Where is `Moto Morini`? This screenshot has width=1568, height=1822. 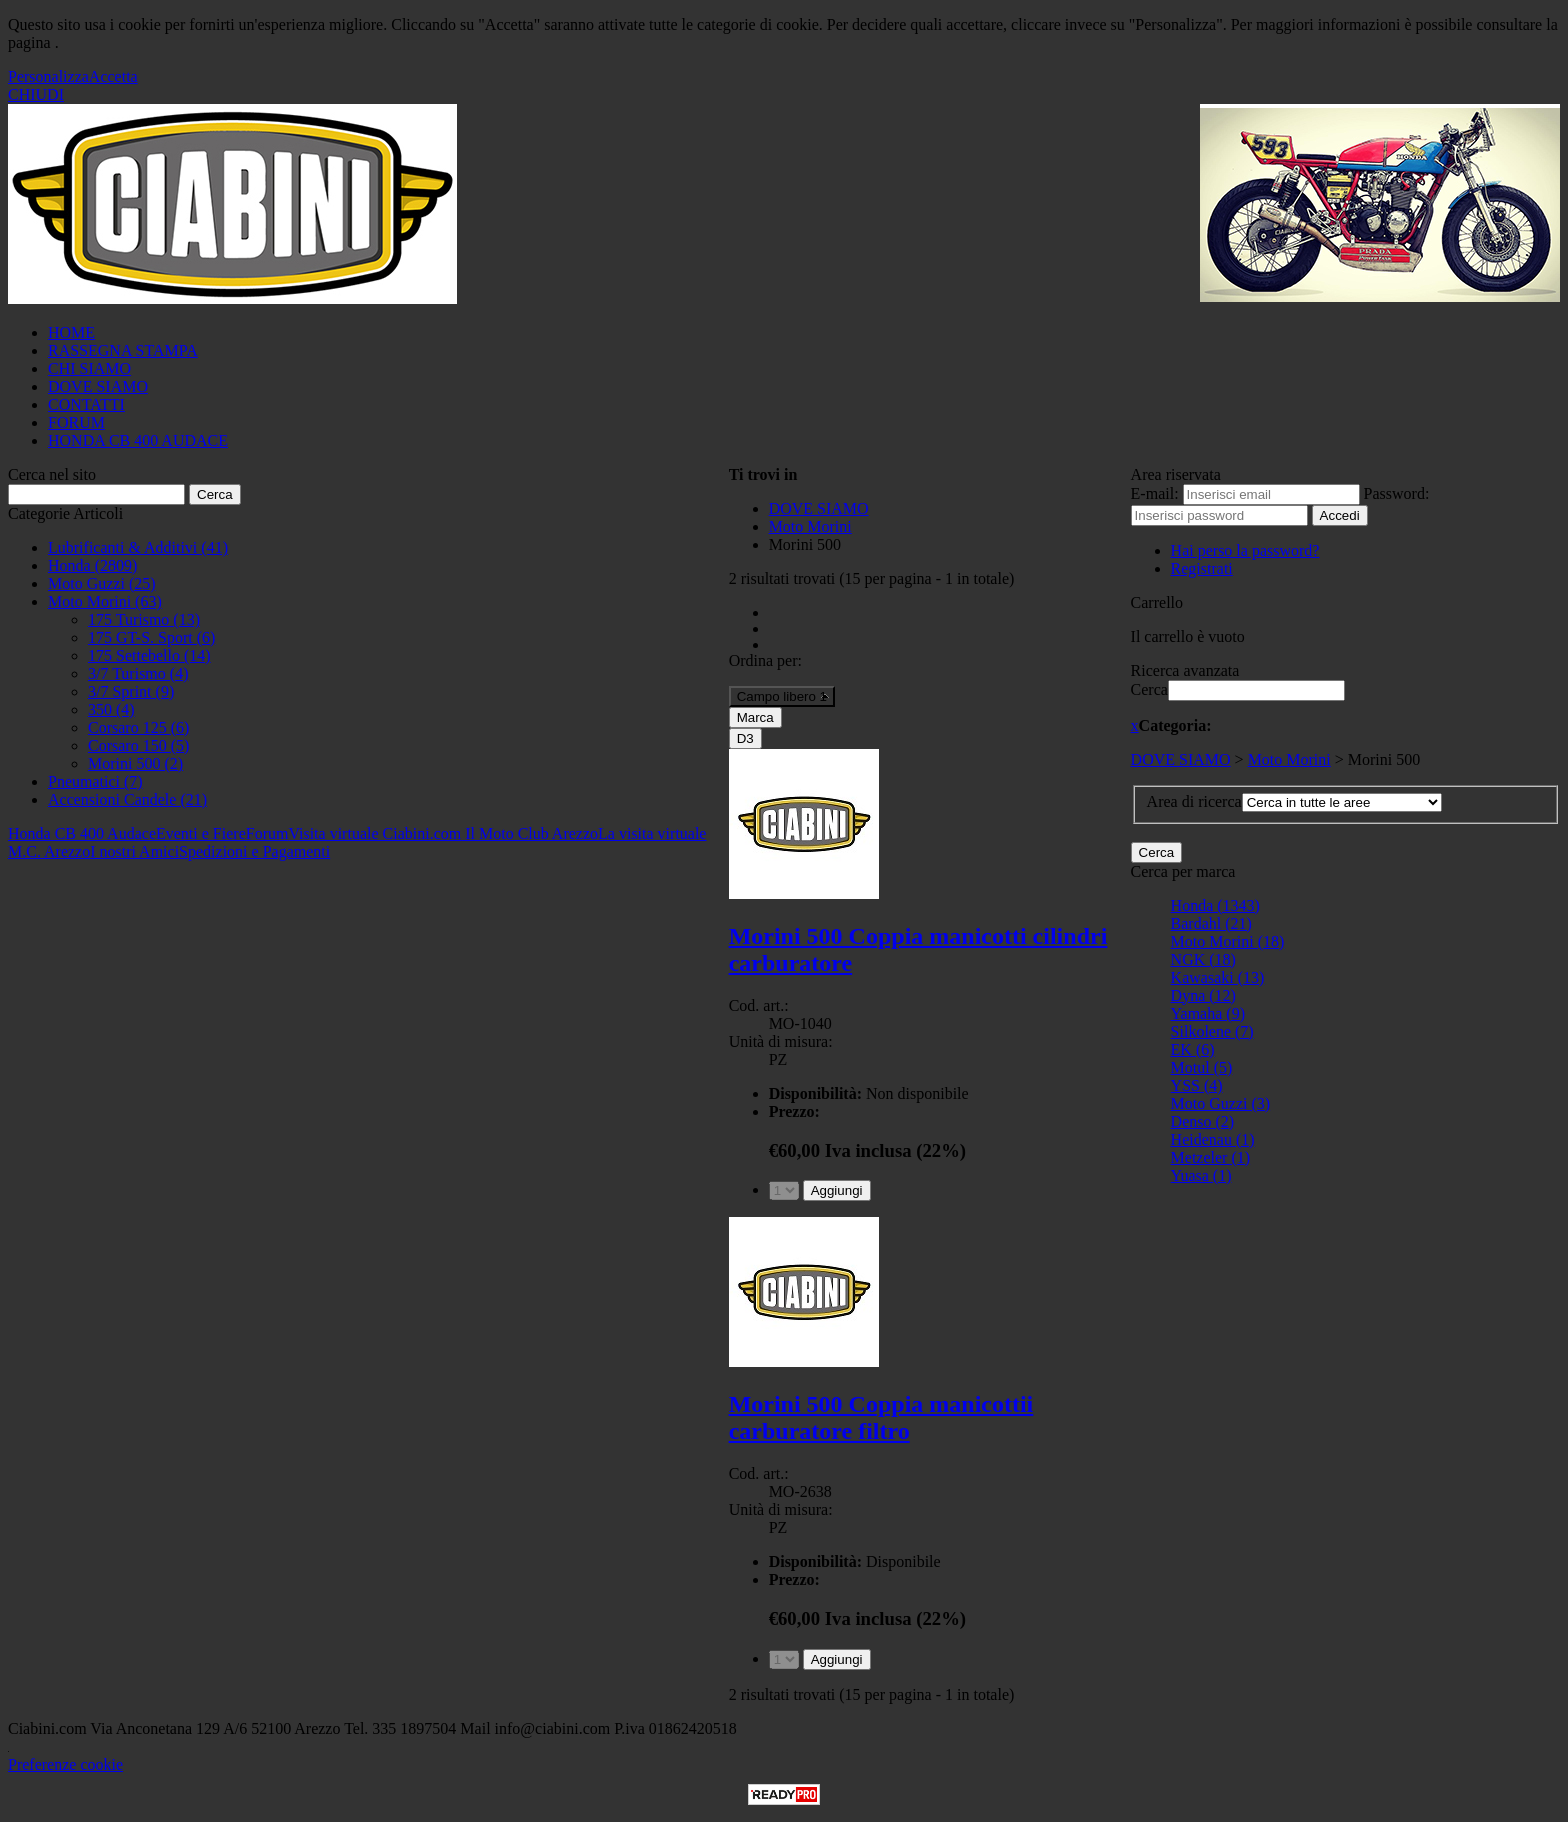 Moto Morini is located at coordinates (1289, 759).